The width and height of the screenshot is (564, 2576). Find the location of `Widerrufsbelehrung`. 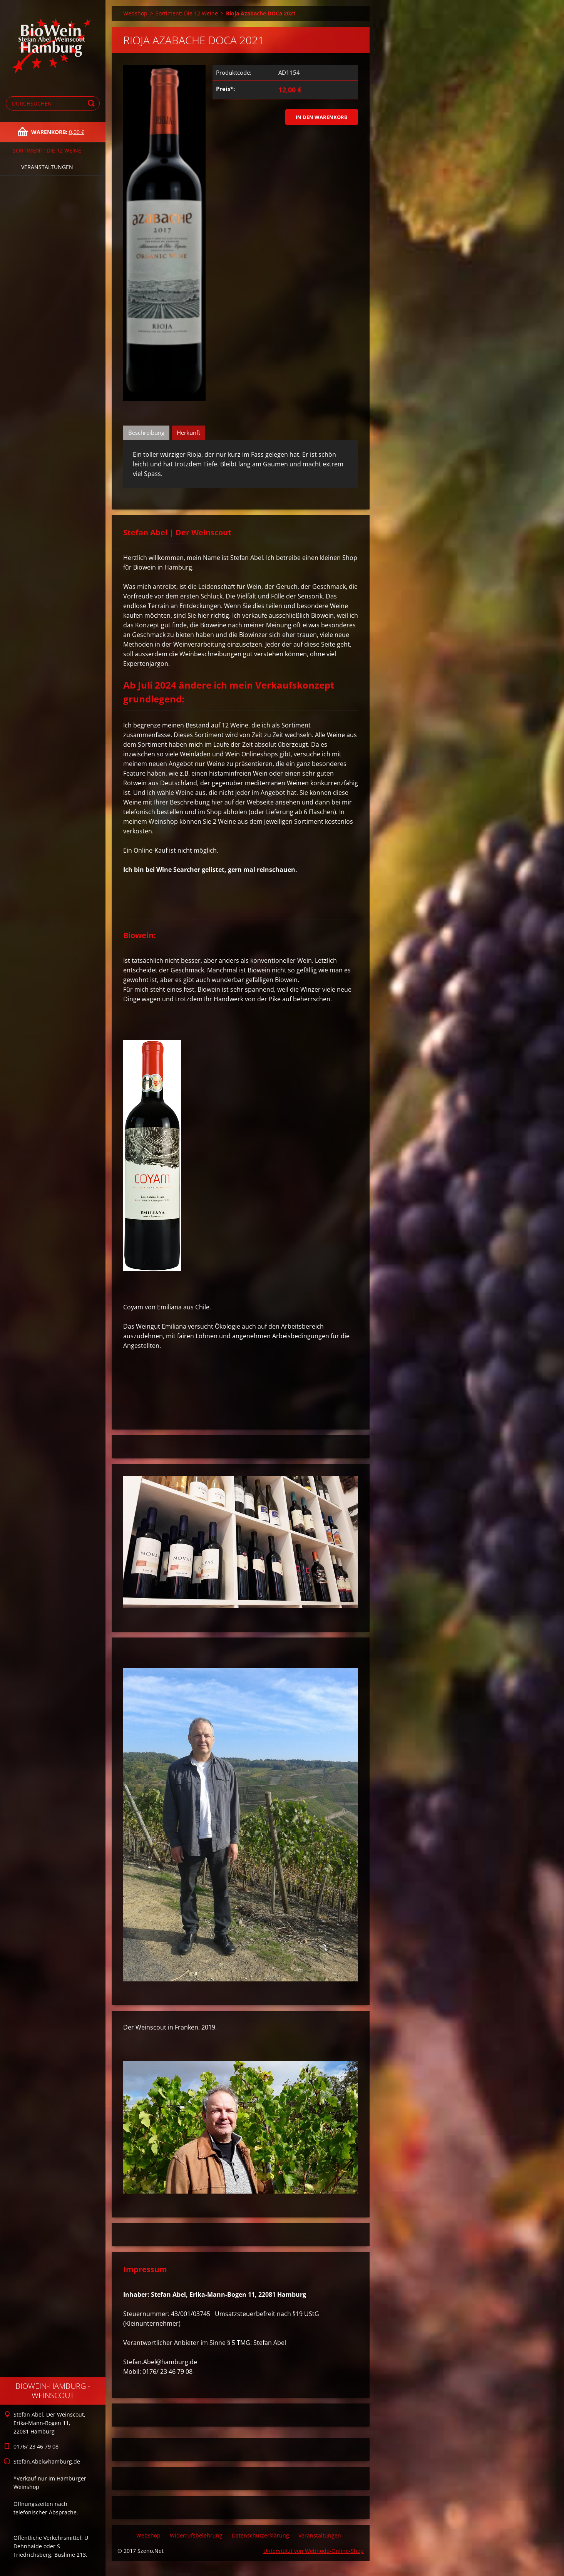

Widerrufsbelehrung is located at coordinates (196, 2535).